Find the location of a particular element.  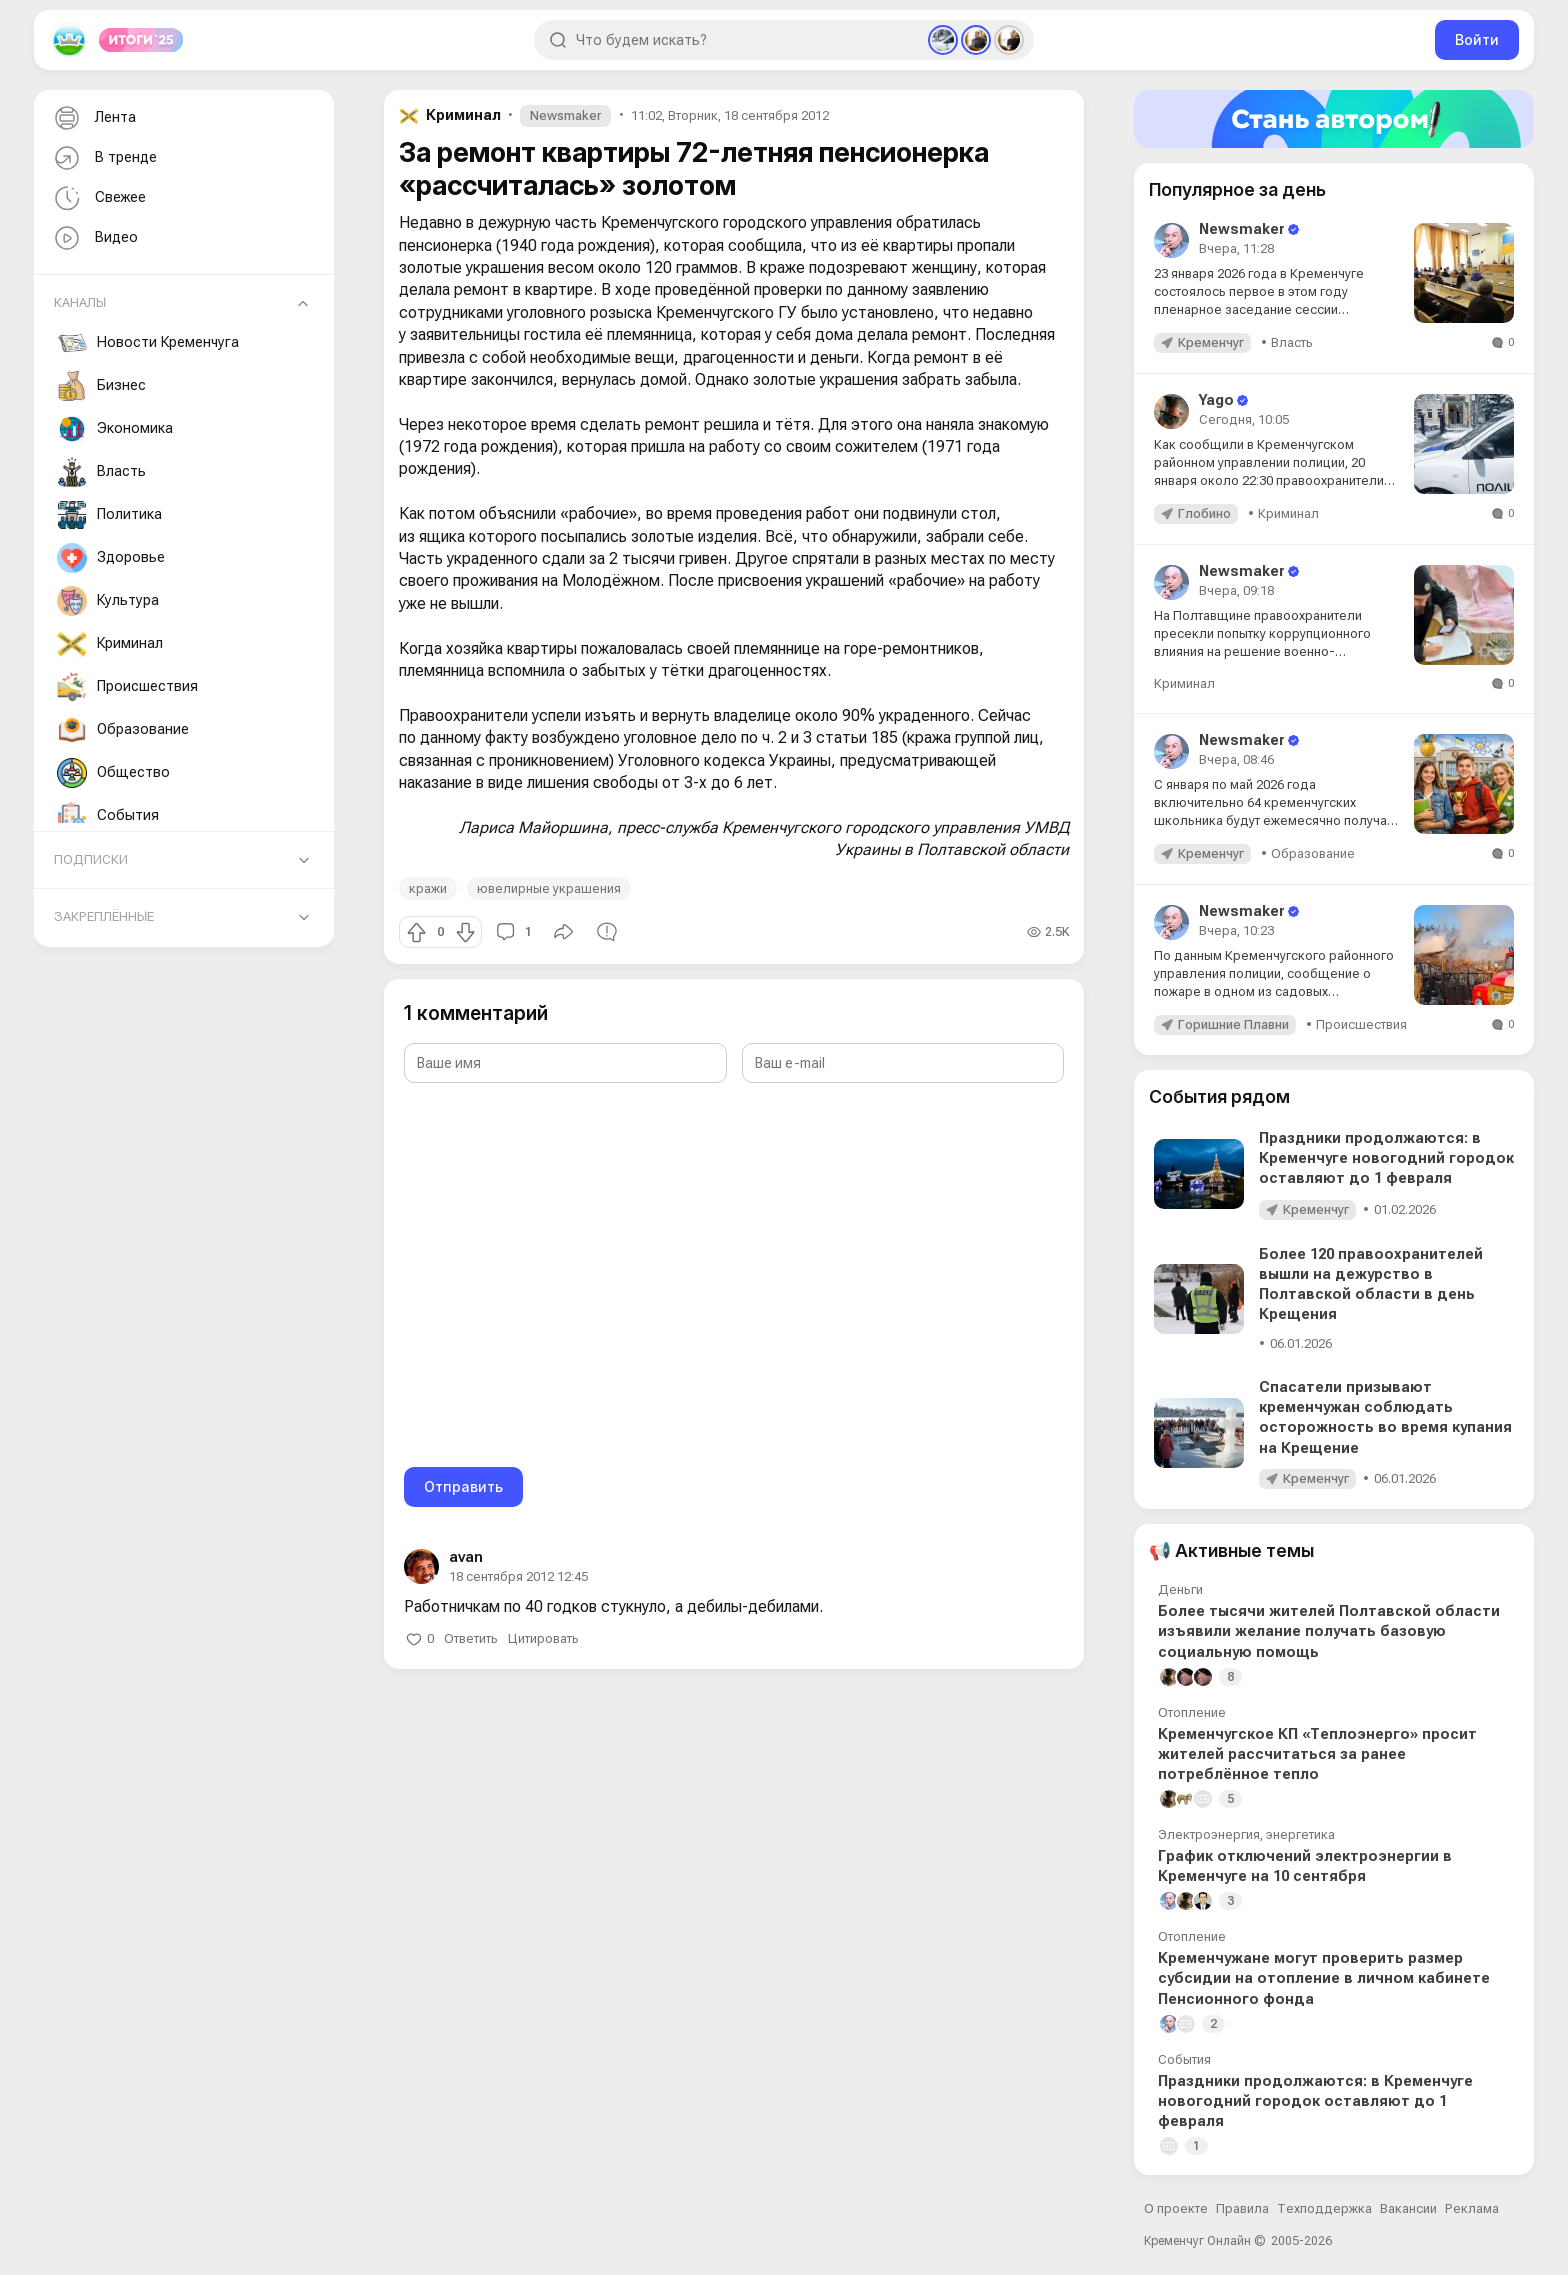

Отправить is located at coordinates (463, 1486).